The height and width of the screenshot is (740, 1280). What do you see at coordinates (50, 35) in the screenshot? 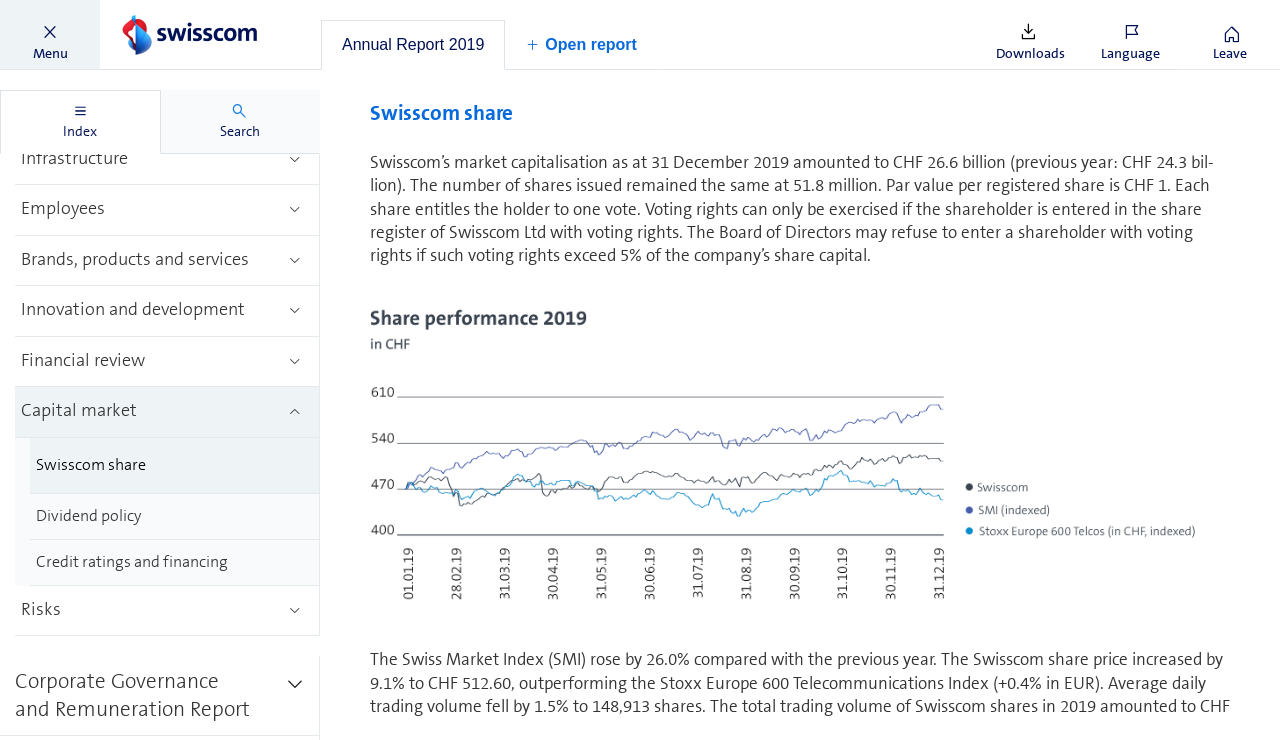
I see `[button]` at bounding box center [50, 35].